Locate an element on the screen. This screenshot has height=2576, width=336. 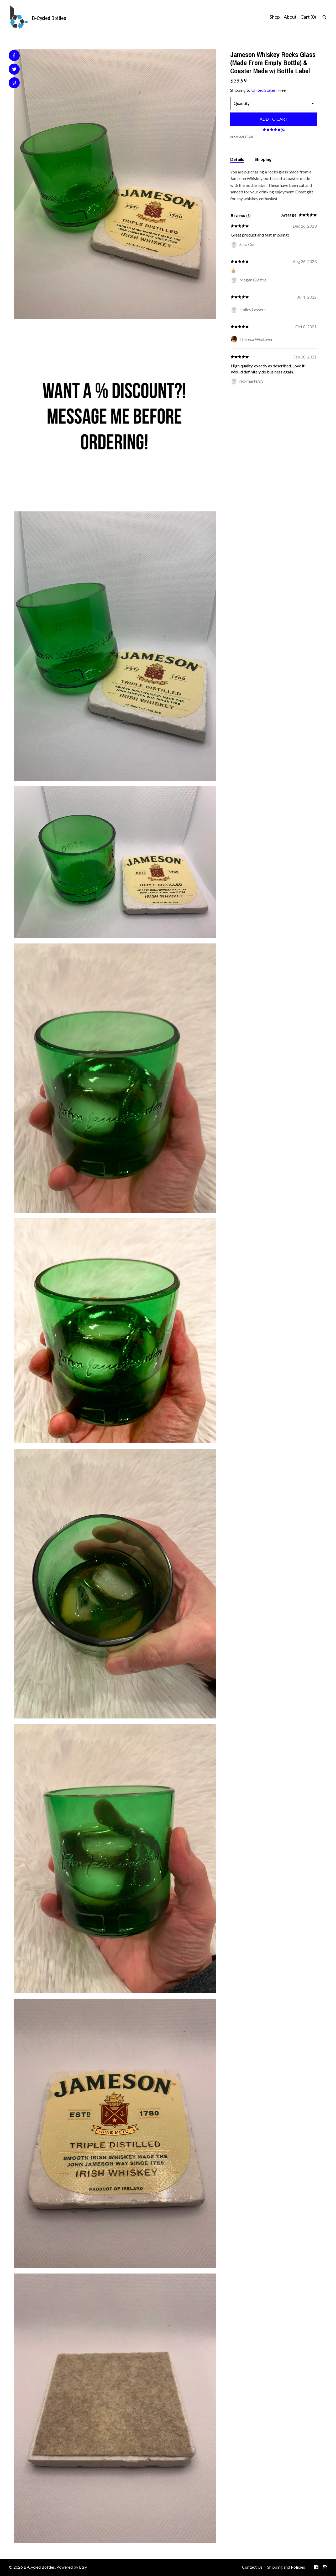
United States is located at coordinates (263, 90).